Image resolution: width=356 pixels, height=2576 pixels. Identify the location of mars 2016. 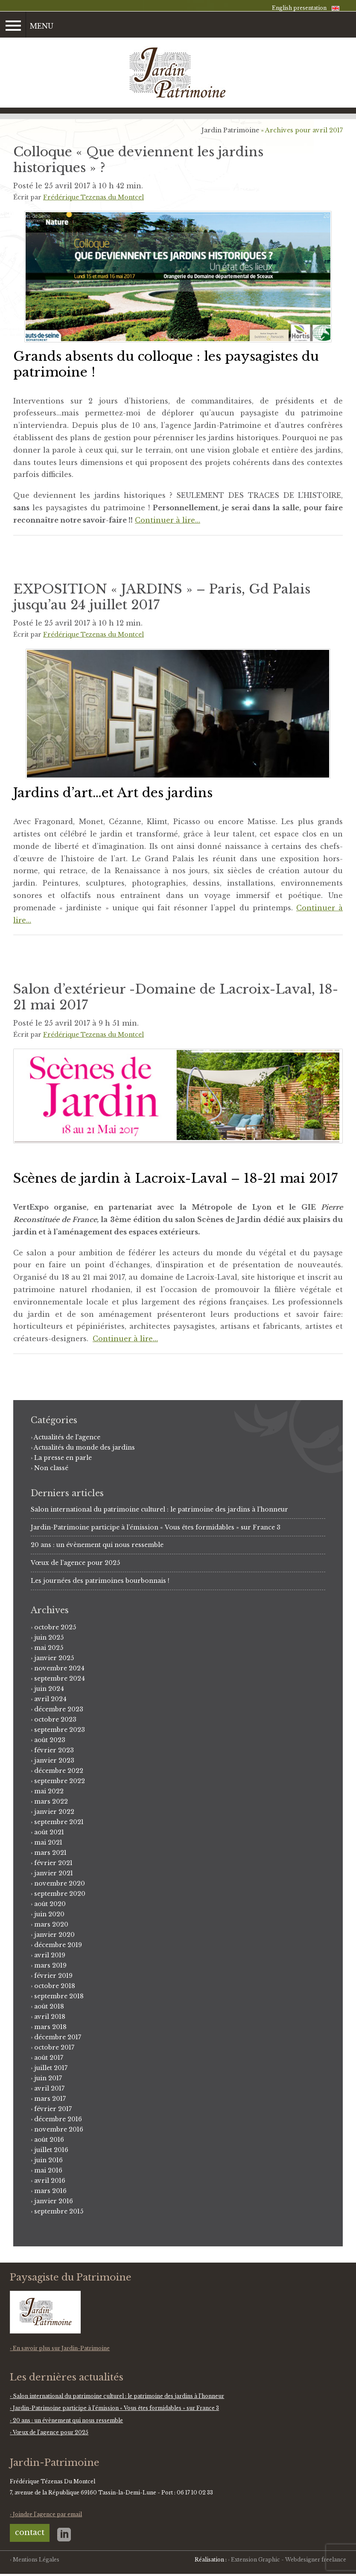
(50, 2191).